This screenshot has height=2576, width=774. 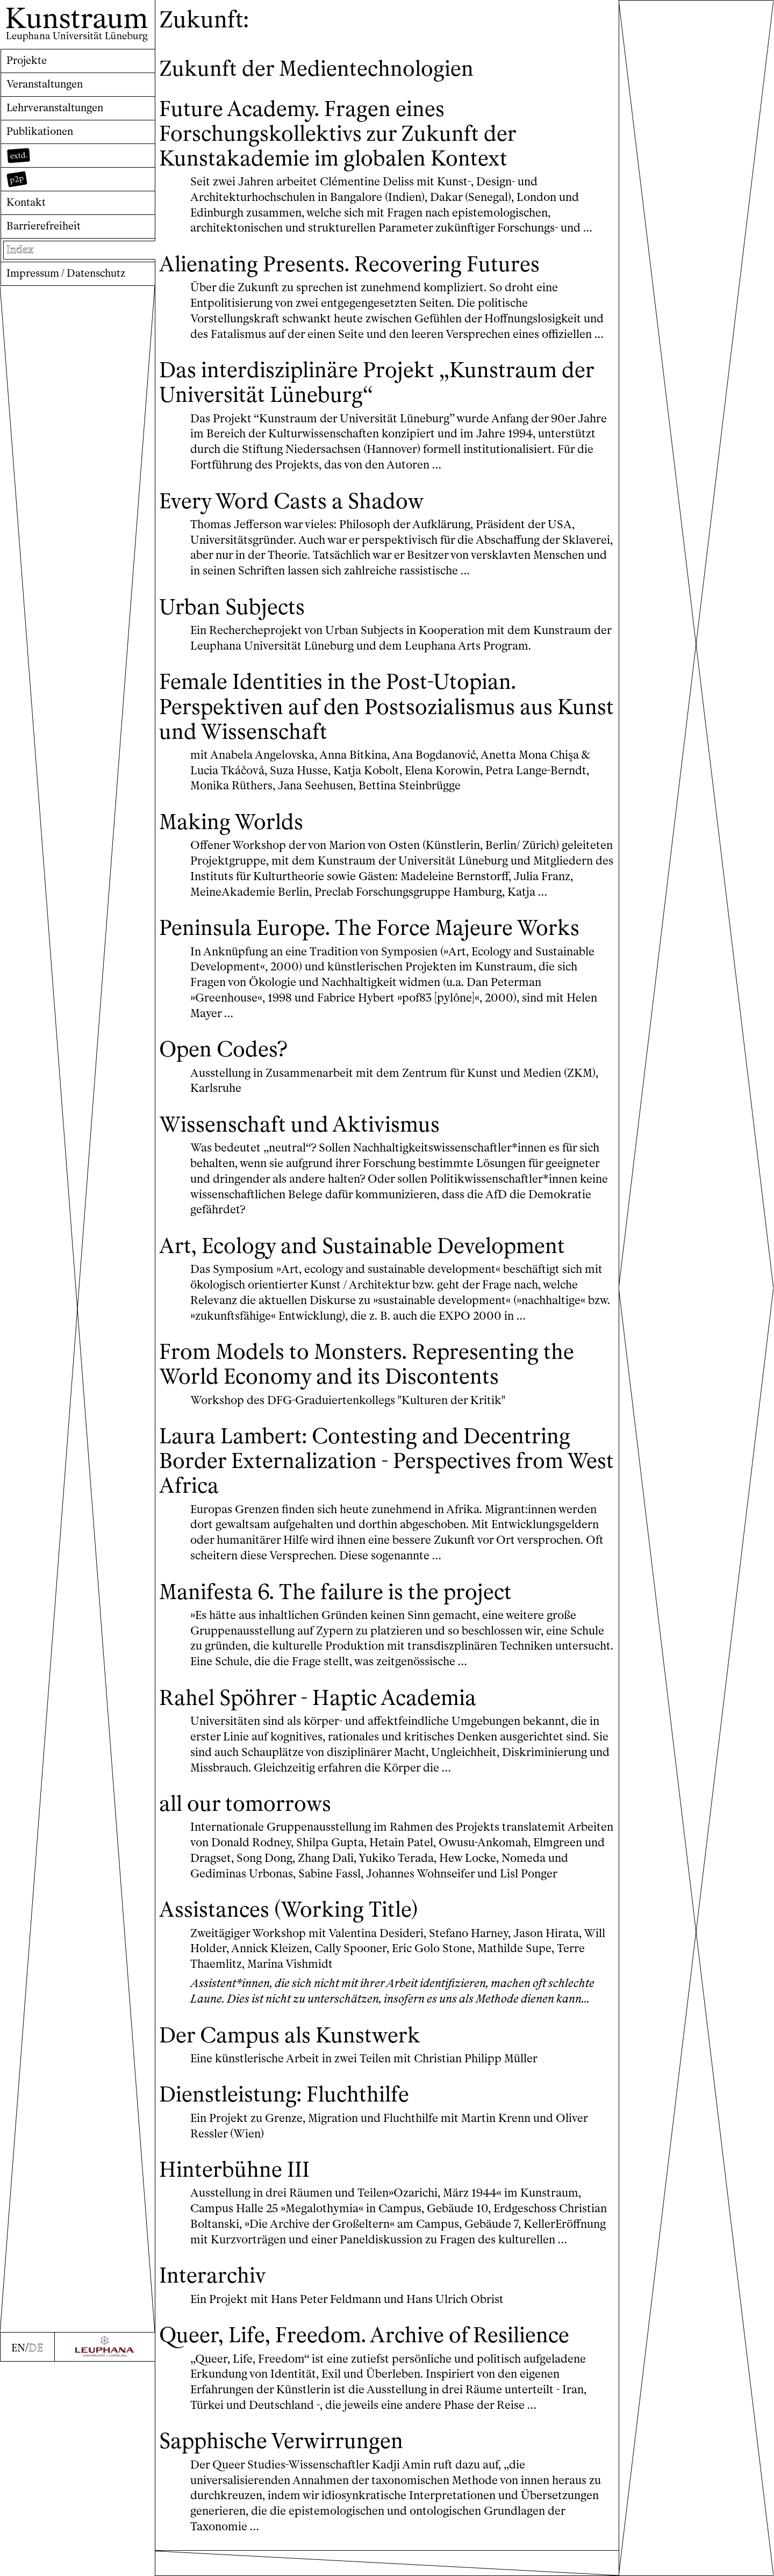 I want to click on Impressum / Datenschutz, so click(x=72, y=288).